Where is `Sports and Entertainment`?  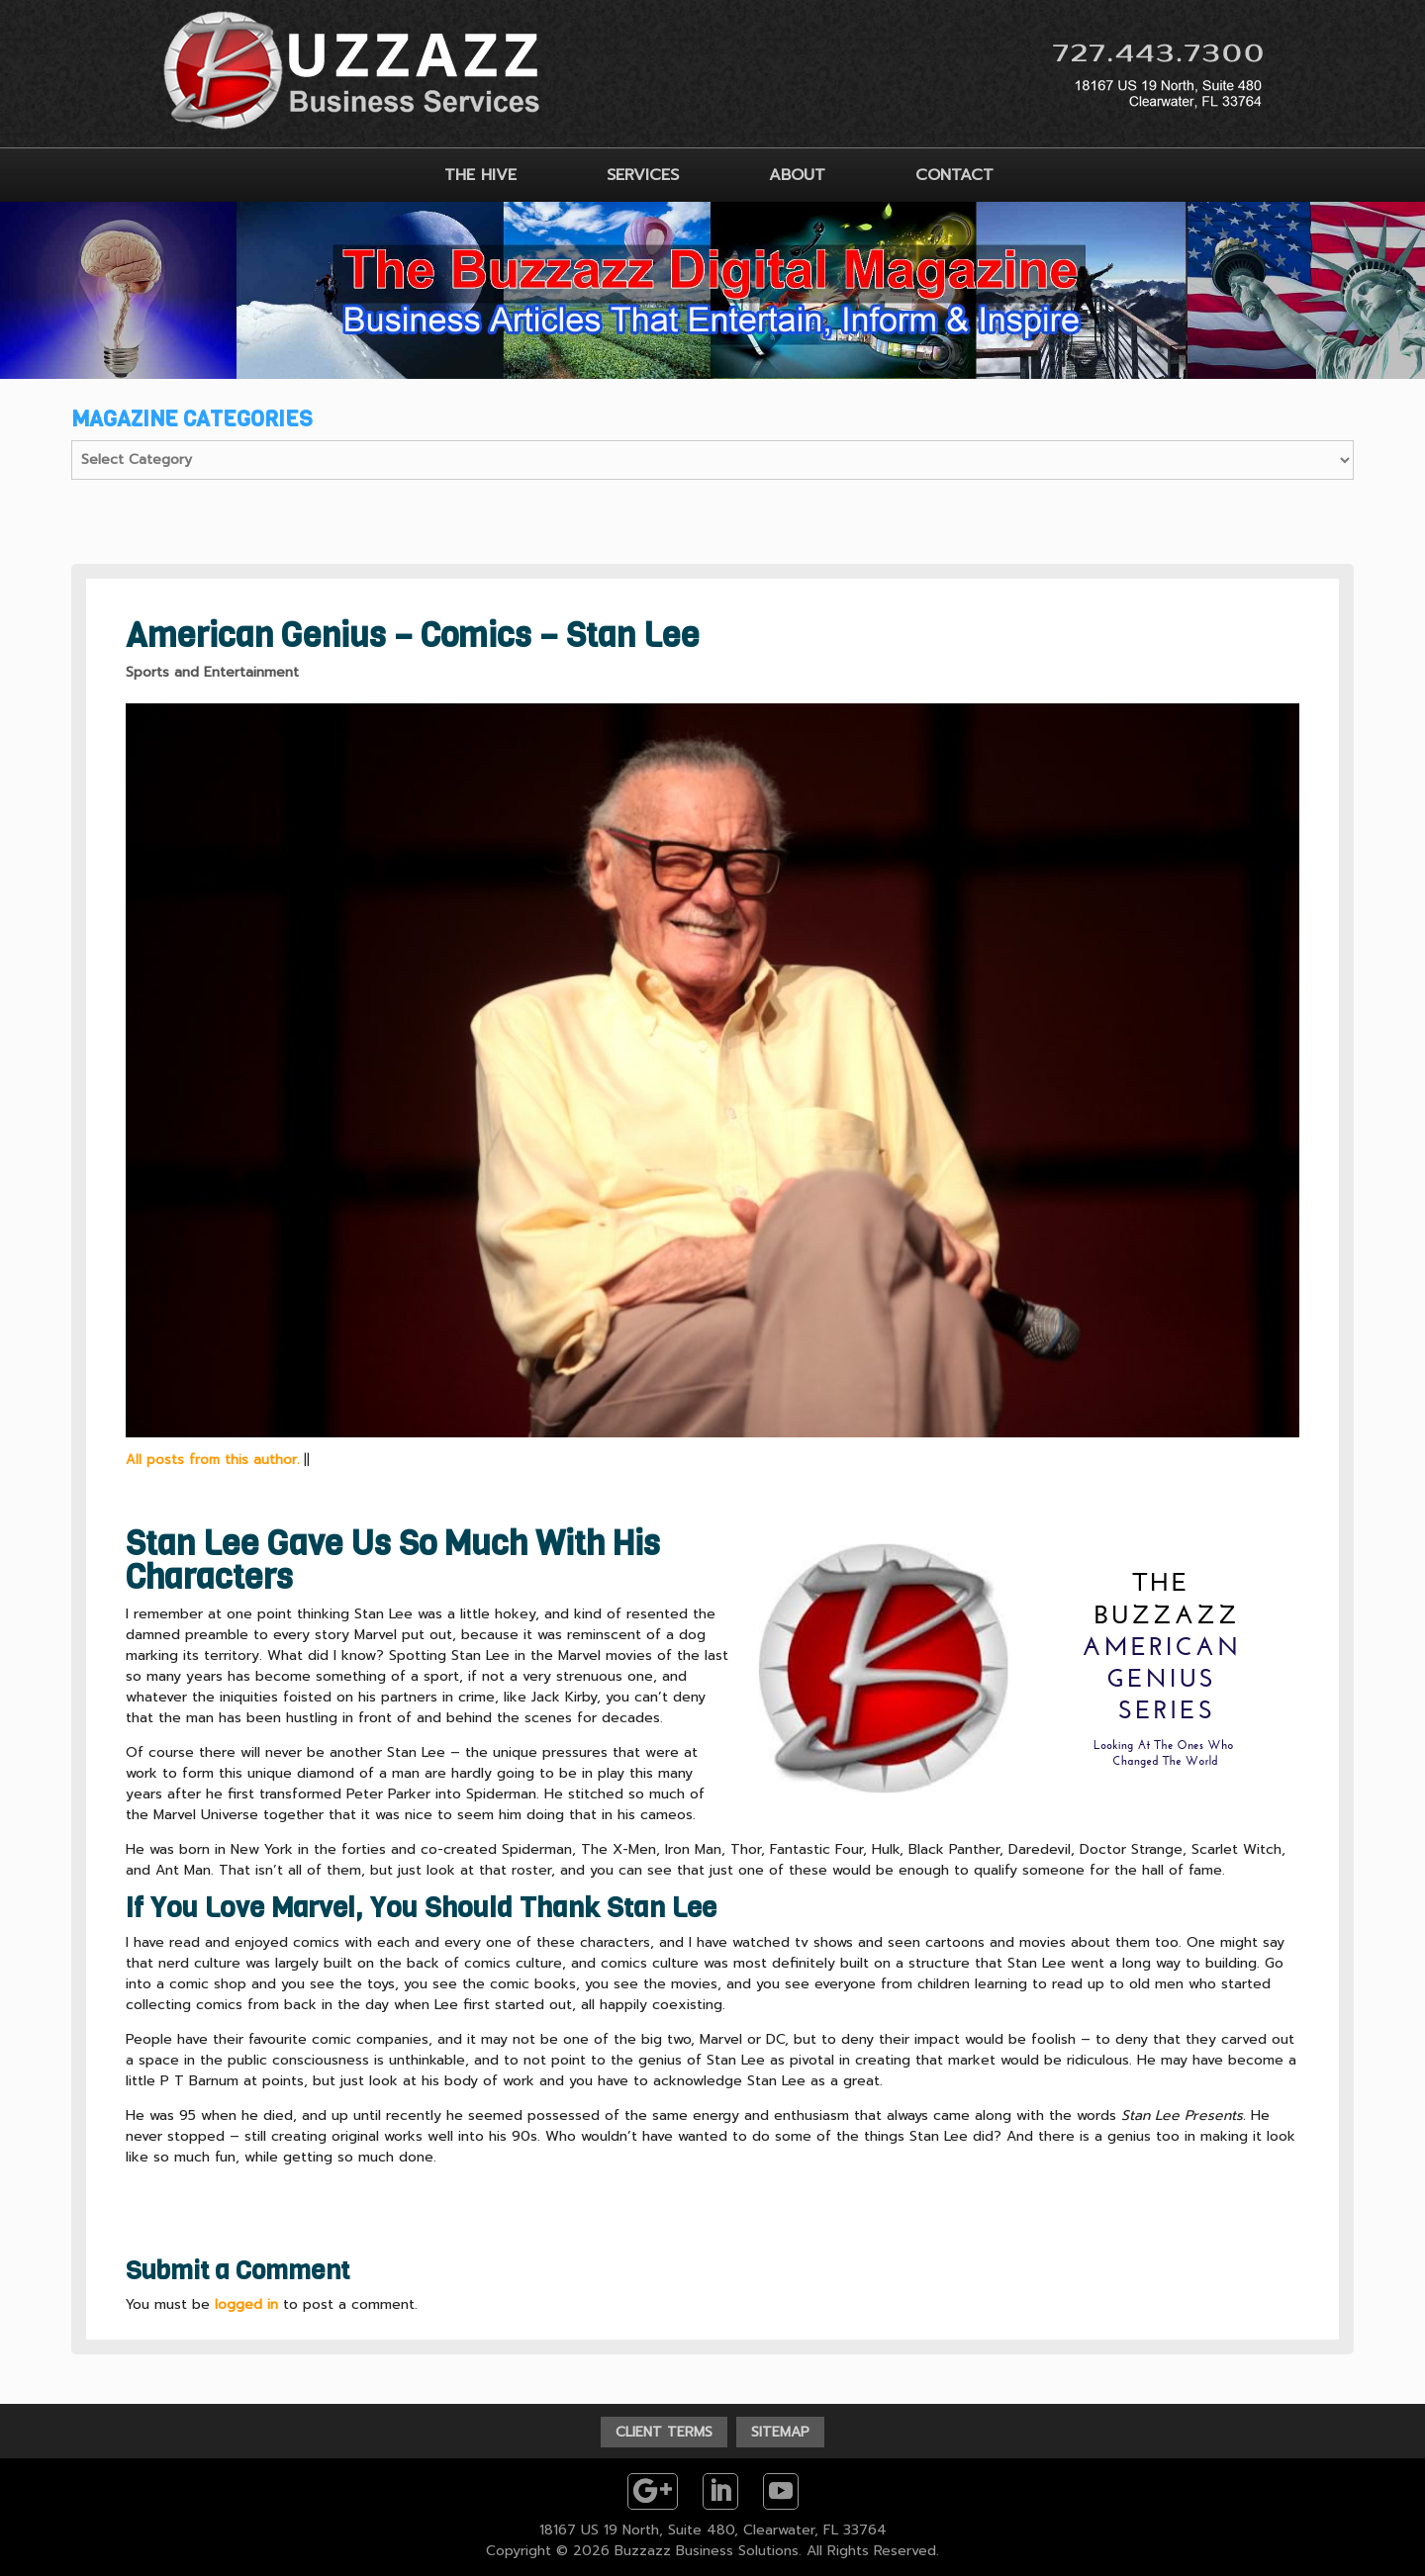
Sports and Entertainment is located at coordinates (212, 672).